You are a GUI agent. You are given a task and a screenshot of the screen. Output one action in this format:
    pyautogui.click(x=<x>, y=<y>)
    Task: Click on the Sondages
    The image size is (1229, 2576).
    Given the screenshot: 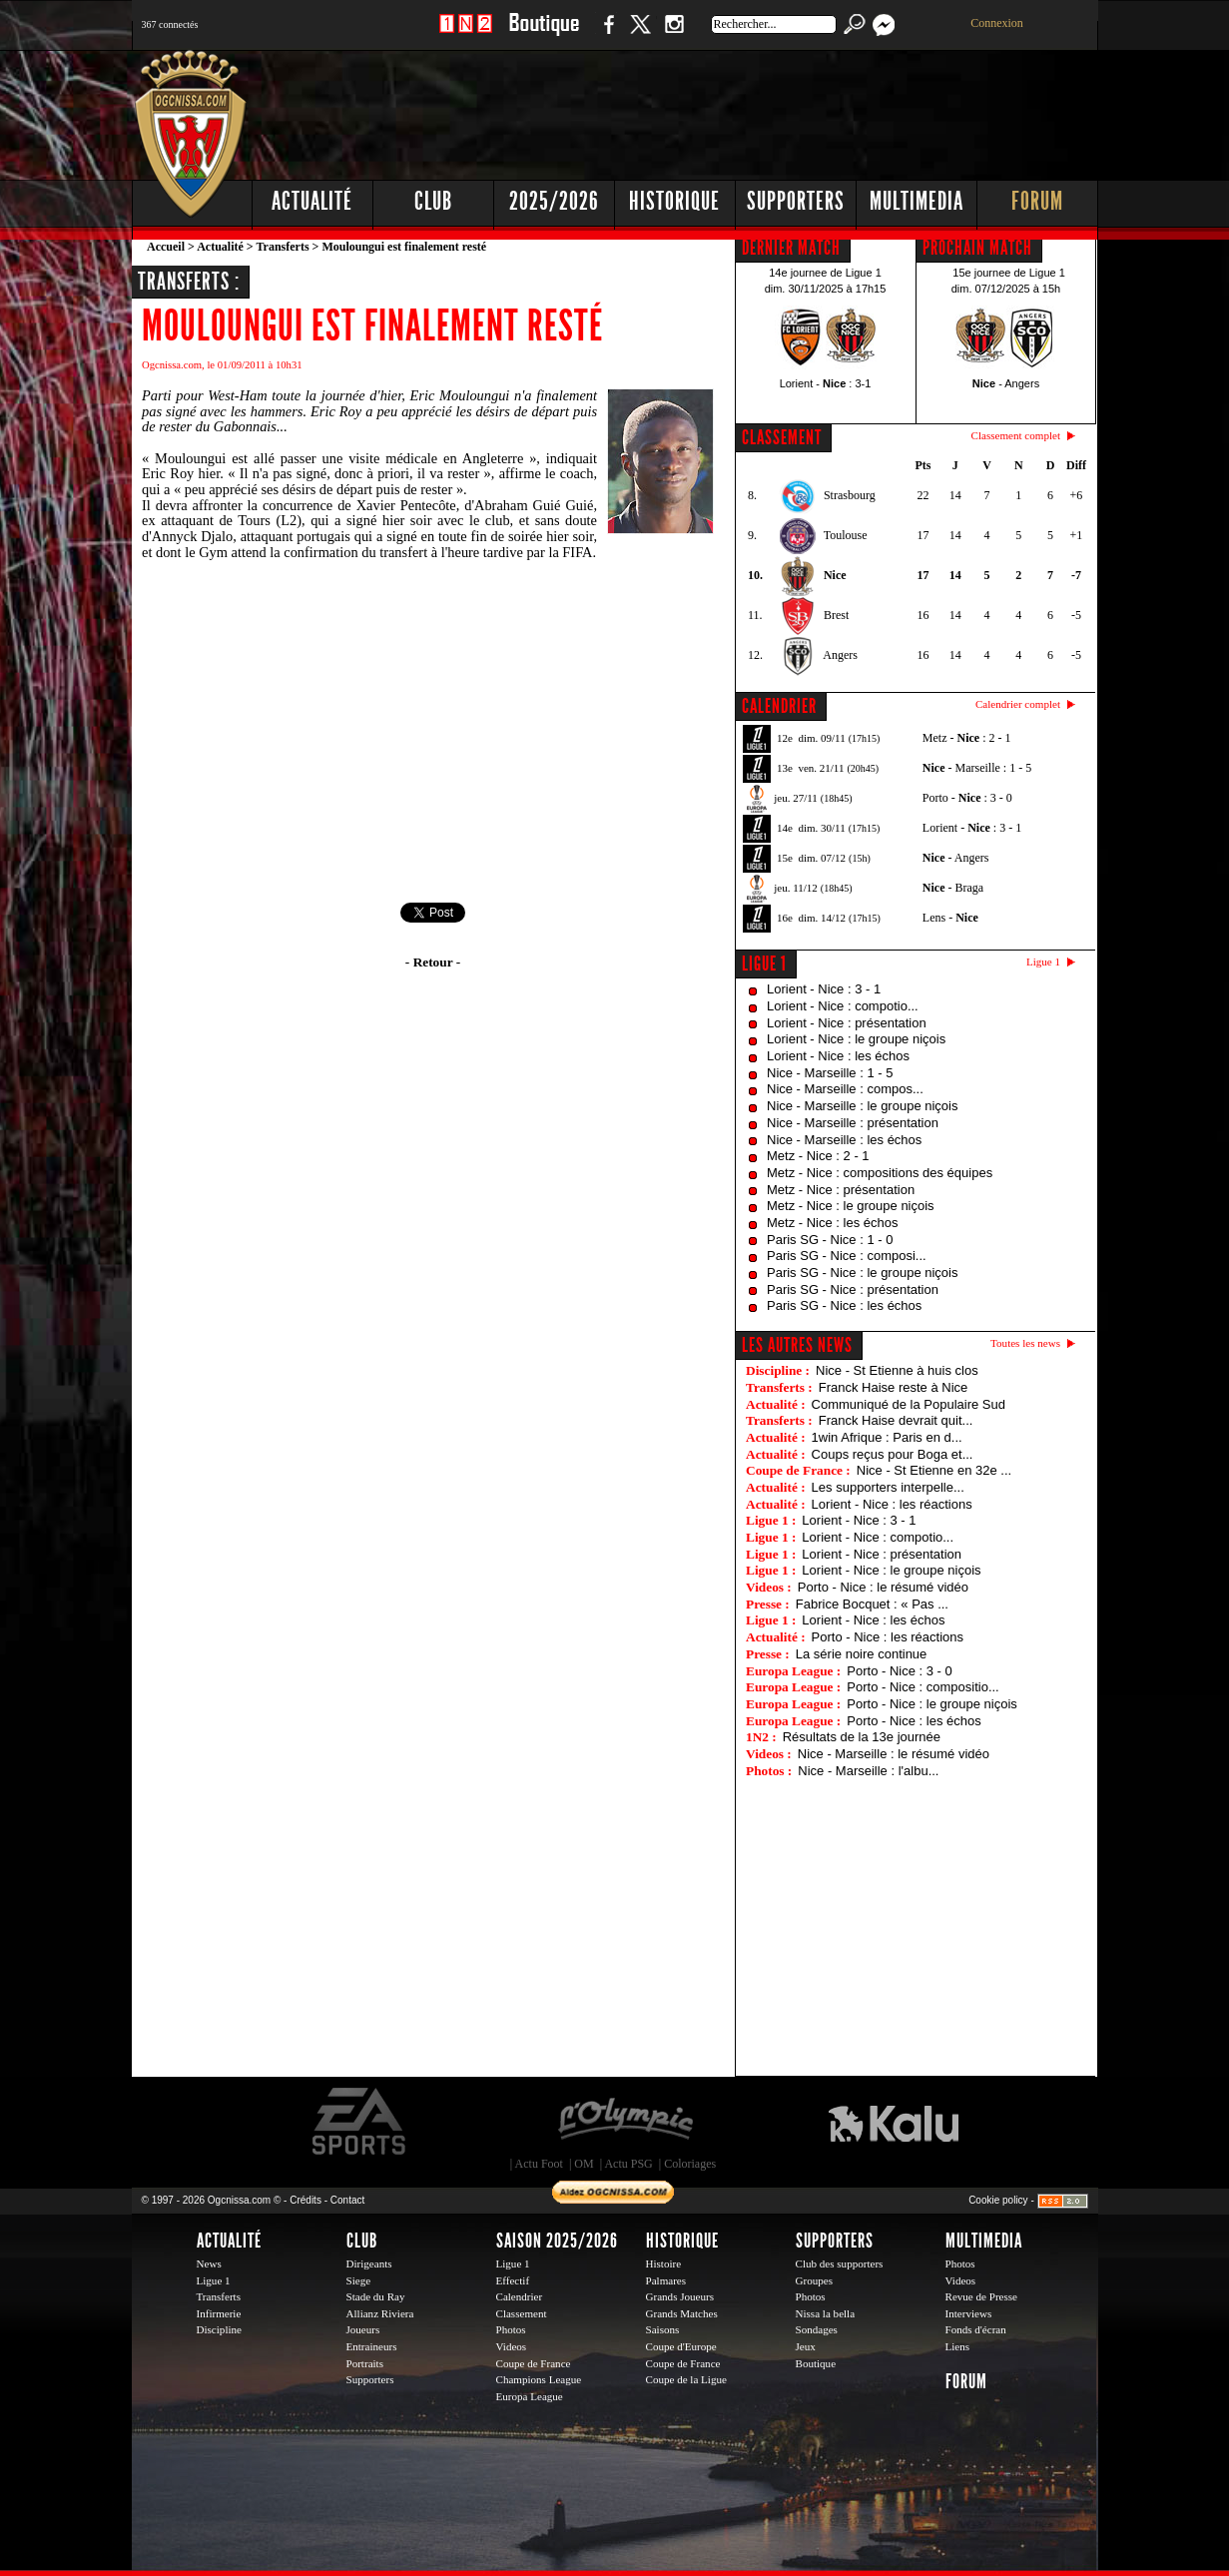 What is the action you would take?
    pyautogui.click(x=817, y=2329)
    